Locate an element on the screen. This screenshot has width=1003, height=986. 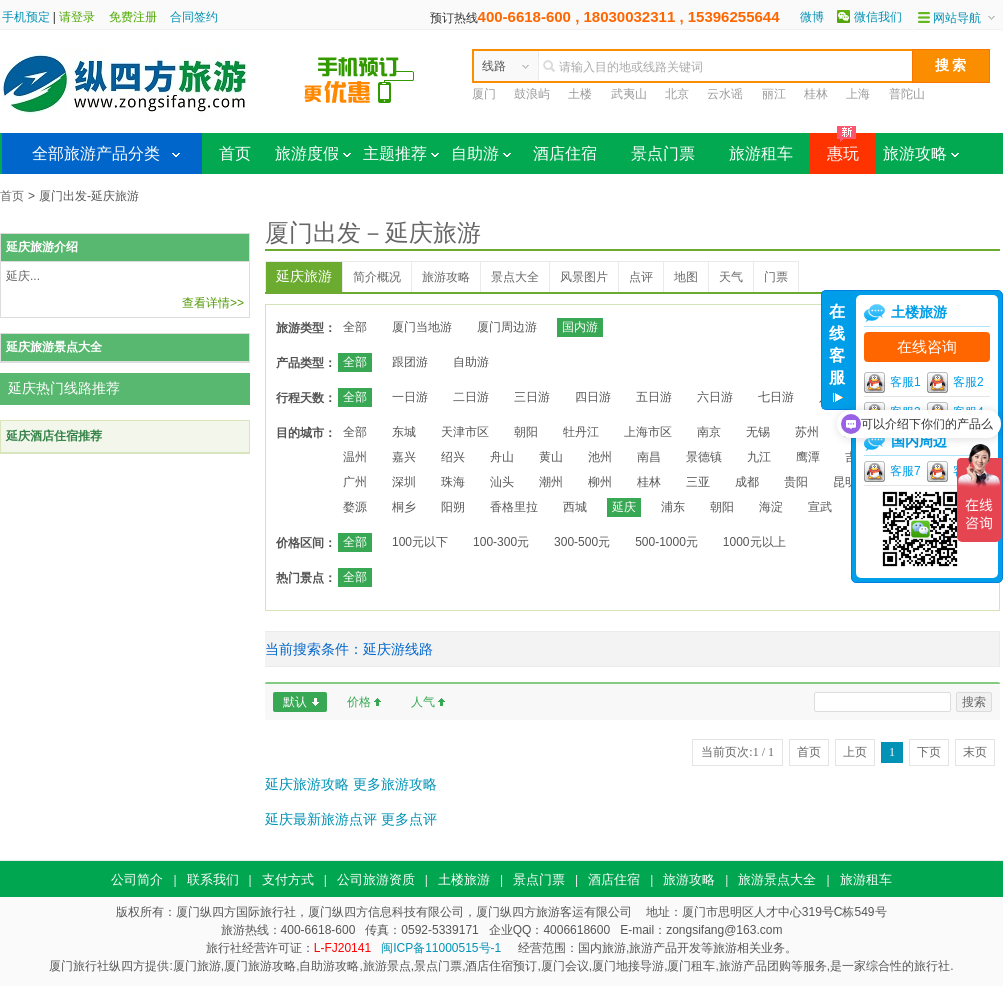
旅游攻略 is located at coordinates (921, 153).